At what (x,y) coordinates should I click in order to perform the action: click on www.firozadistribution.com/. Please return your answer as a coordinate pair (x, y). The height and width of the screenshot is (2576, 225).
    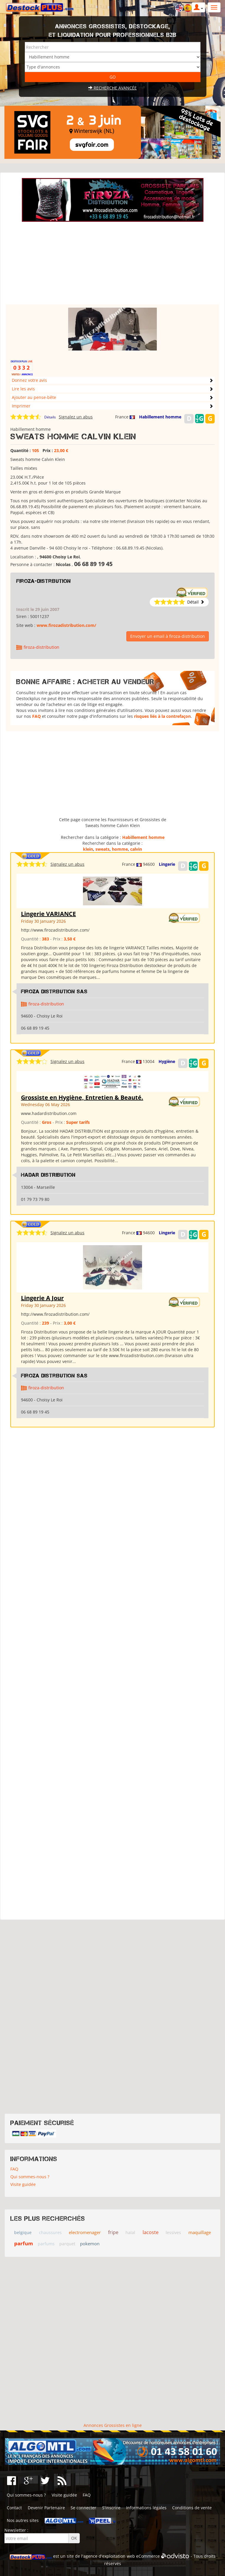
    Looking at the image, I should click on (66, 625).